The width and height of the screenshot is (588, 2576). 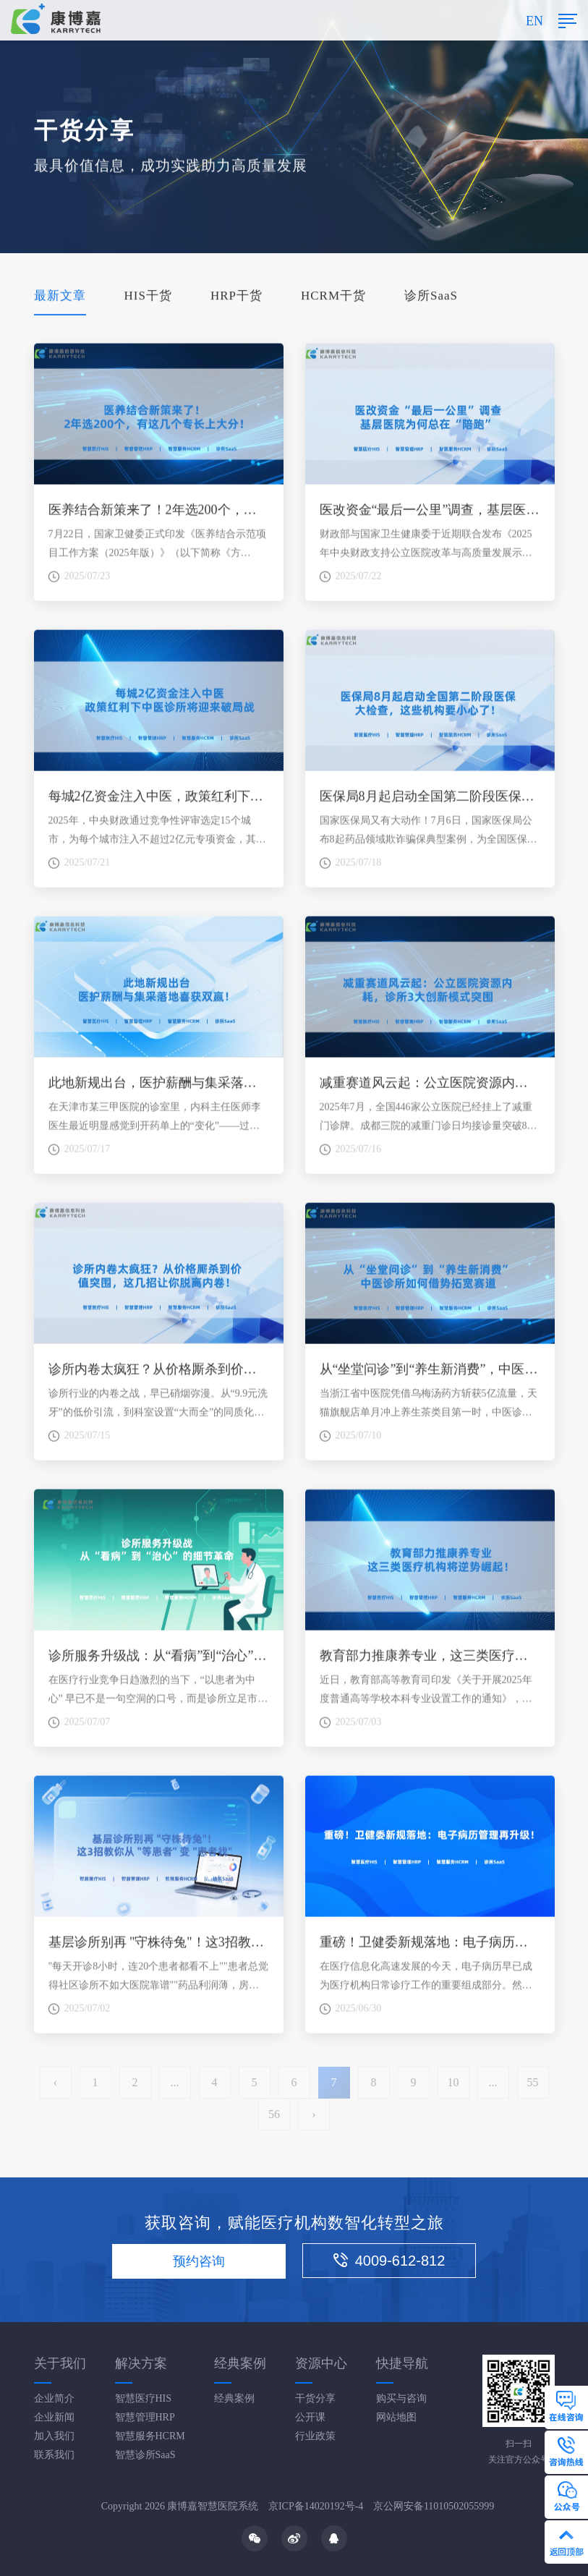 What do you see at coordinates (315, 2398) in the screenshot?
I see `干货分享` at bounding box center [315, 2398].